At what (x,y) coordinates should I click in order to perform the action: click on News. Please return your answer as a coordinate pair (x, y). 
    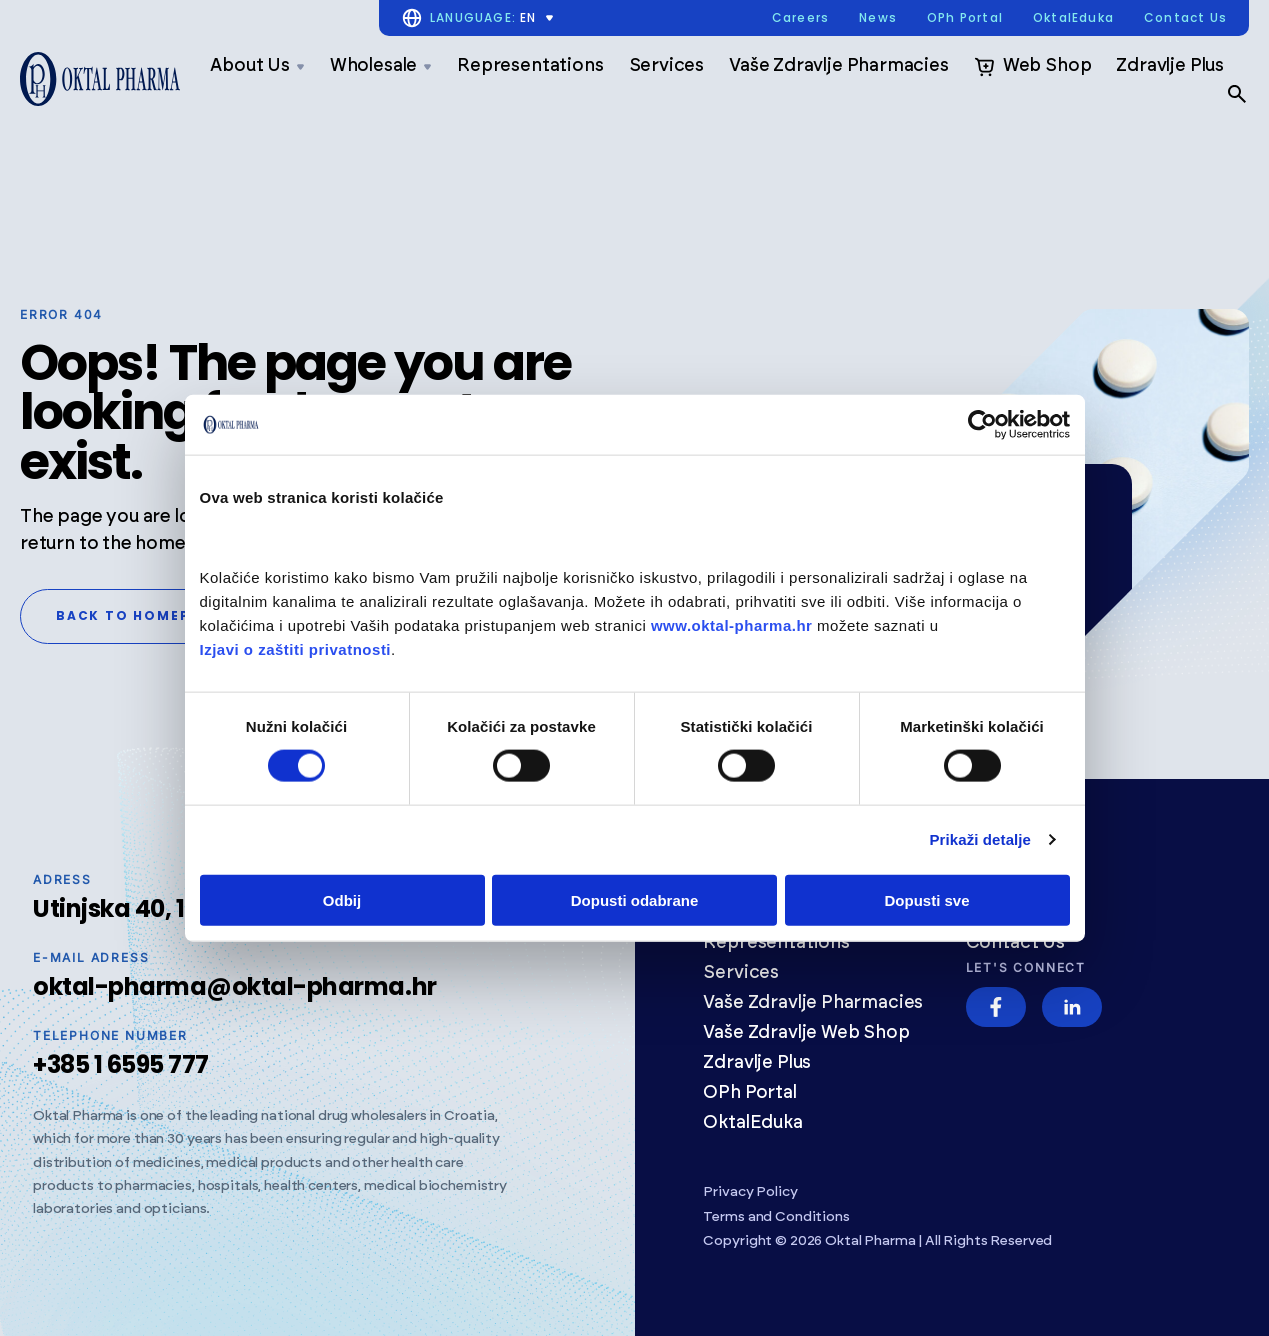
    Looking at the image, I should click on (878, 18).